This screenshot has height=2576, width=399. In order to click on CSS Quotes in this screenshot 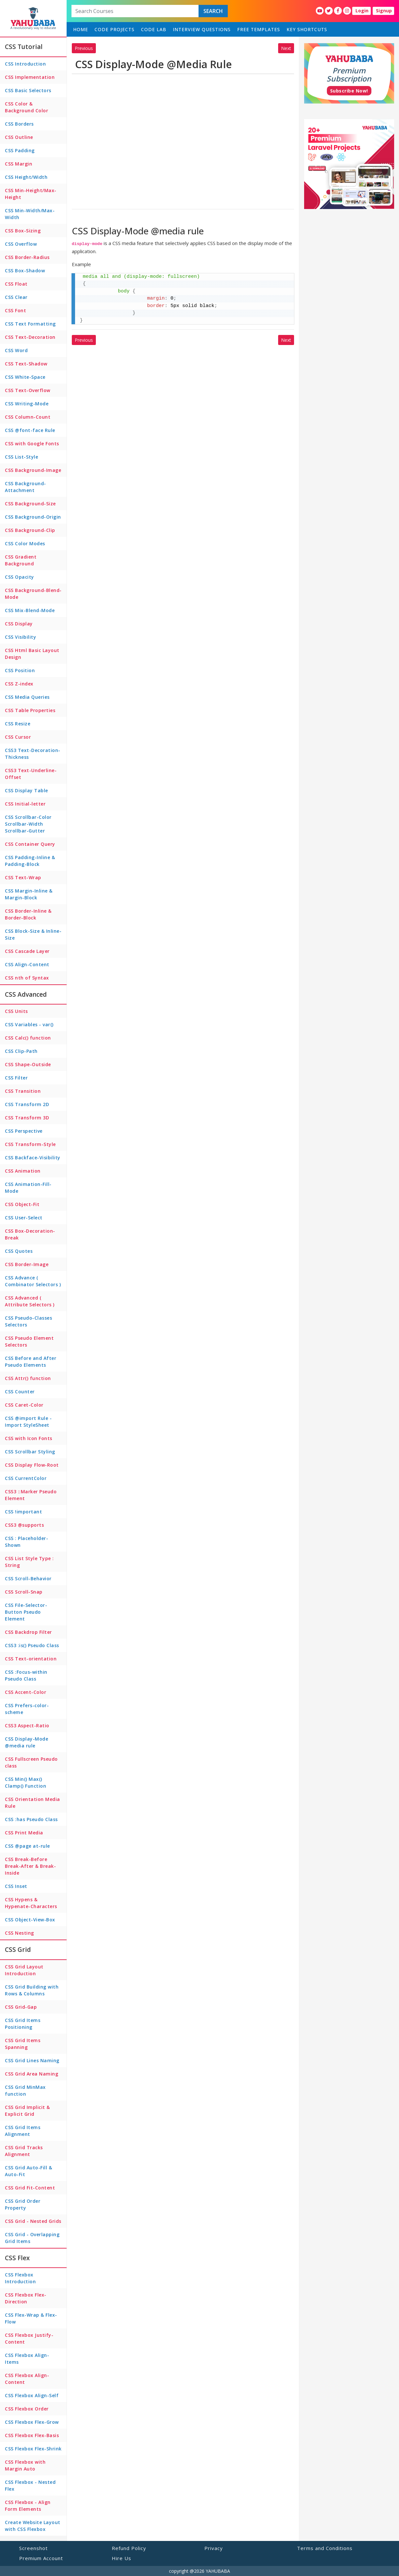, I will do `click(18, 1251)`.